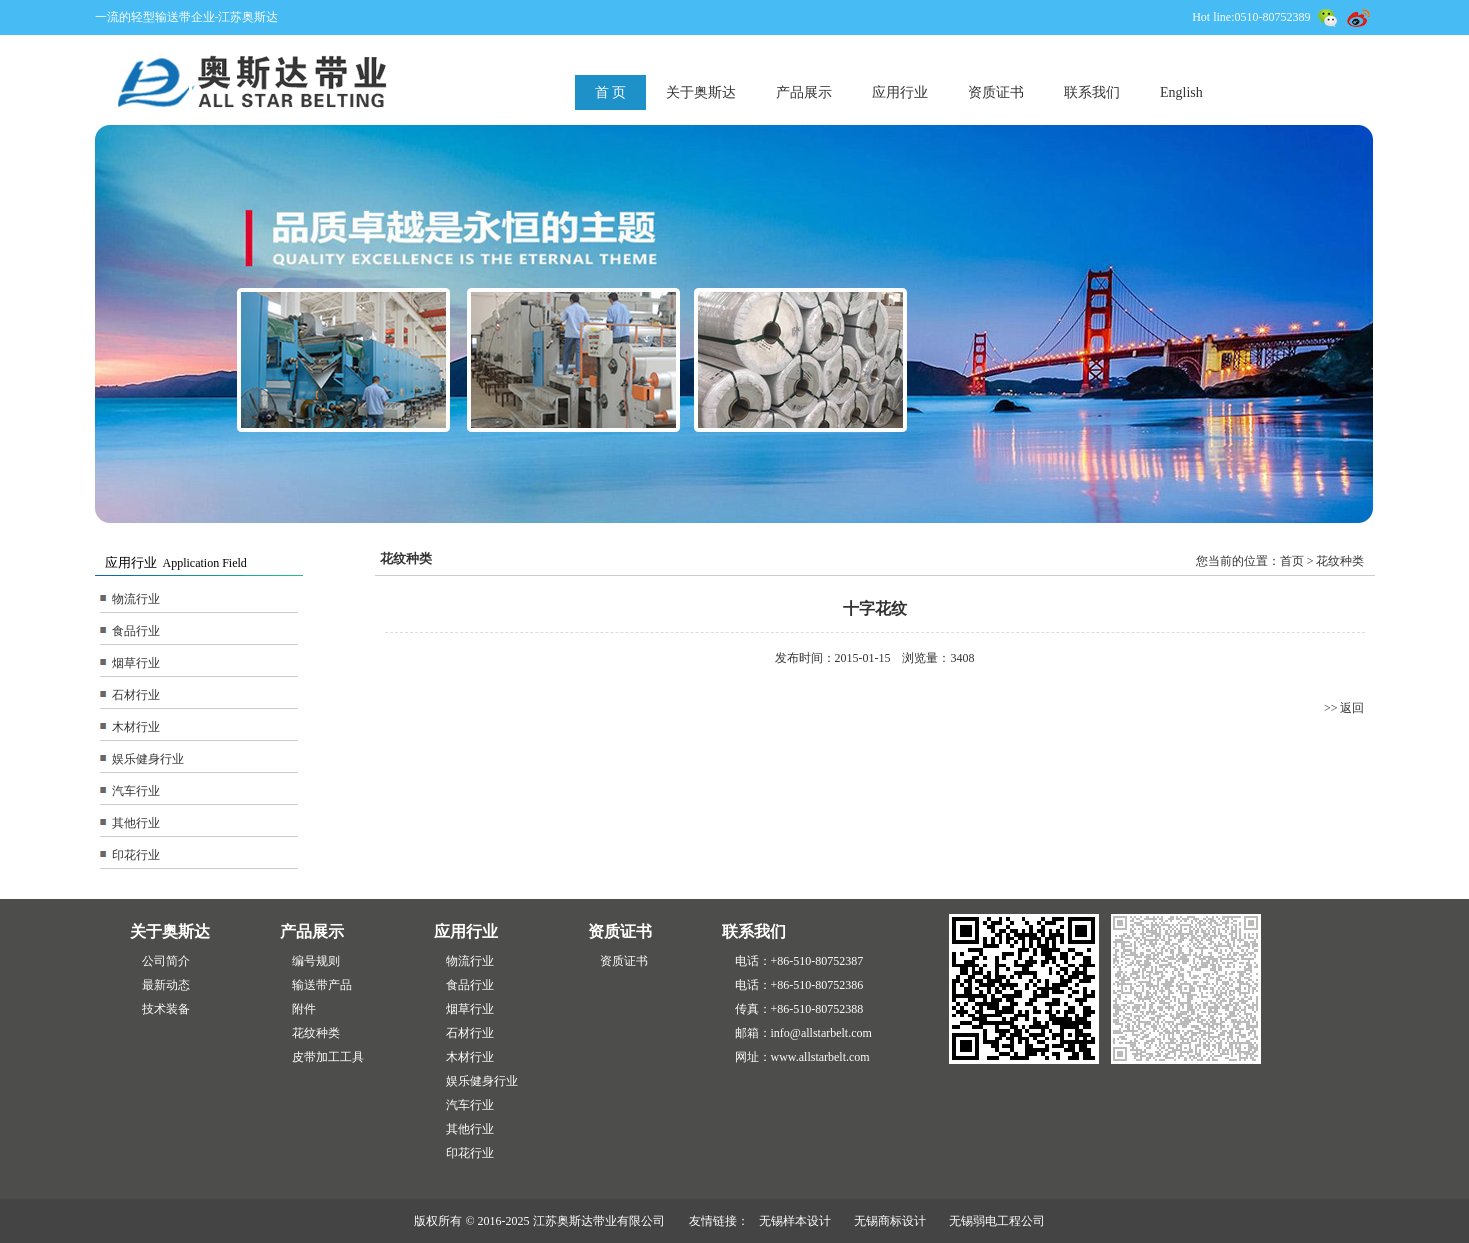 This screenshot has height=1243, width=1469. Describe the element at coordinates (1092, 92) in the screenshot. I see `联系我们` at that location.